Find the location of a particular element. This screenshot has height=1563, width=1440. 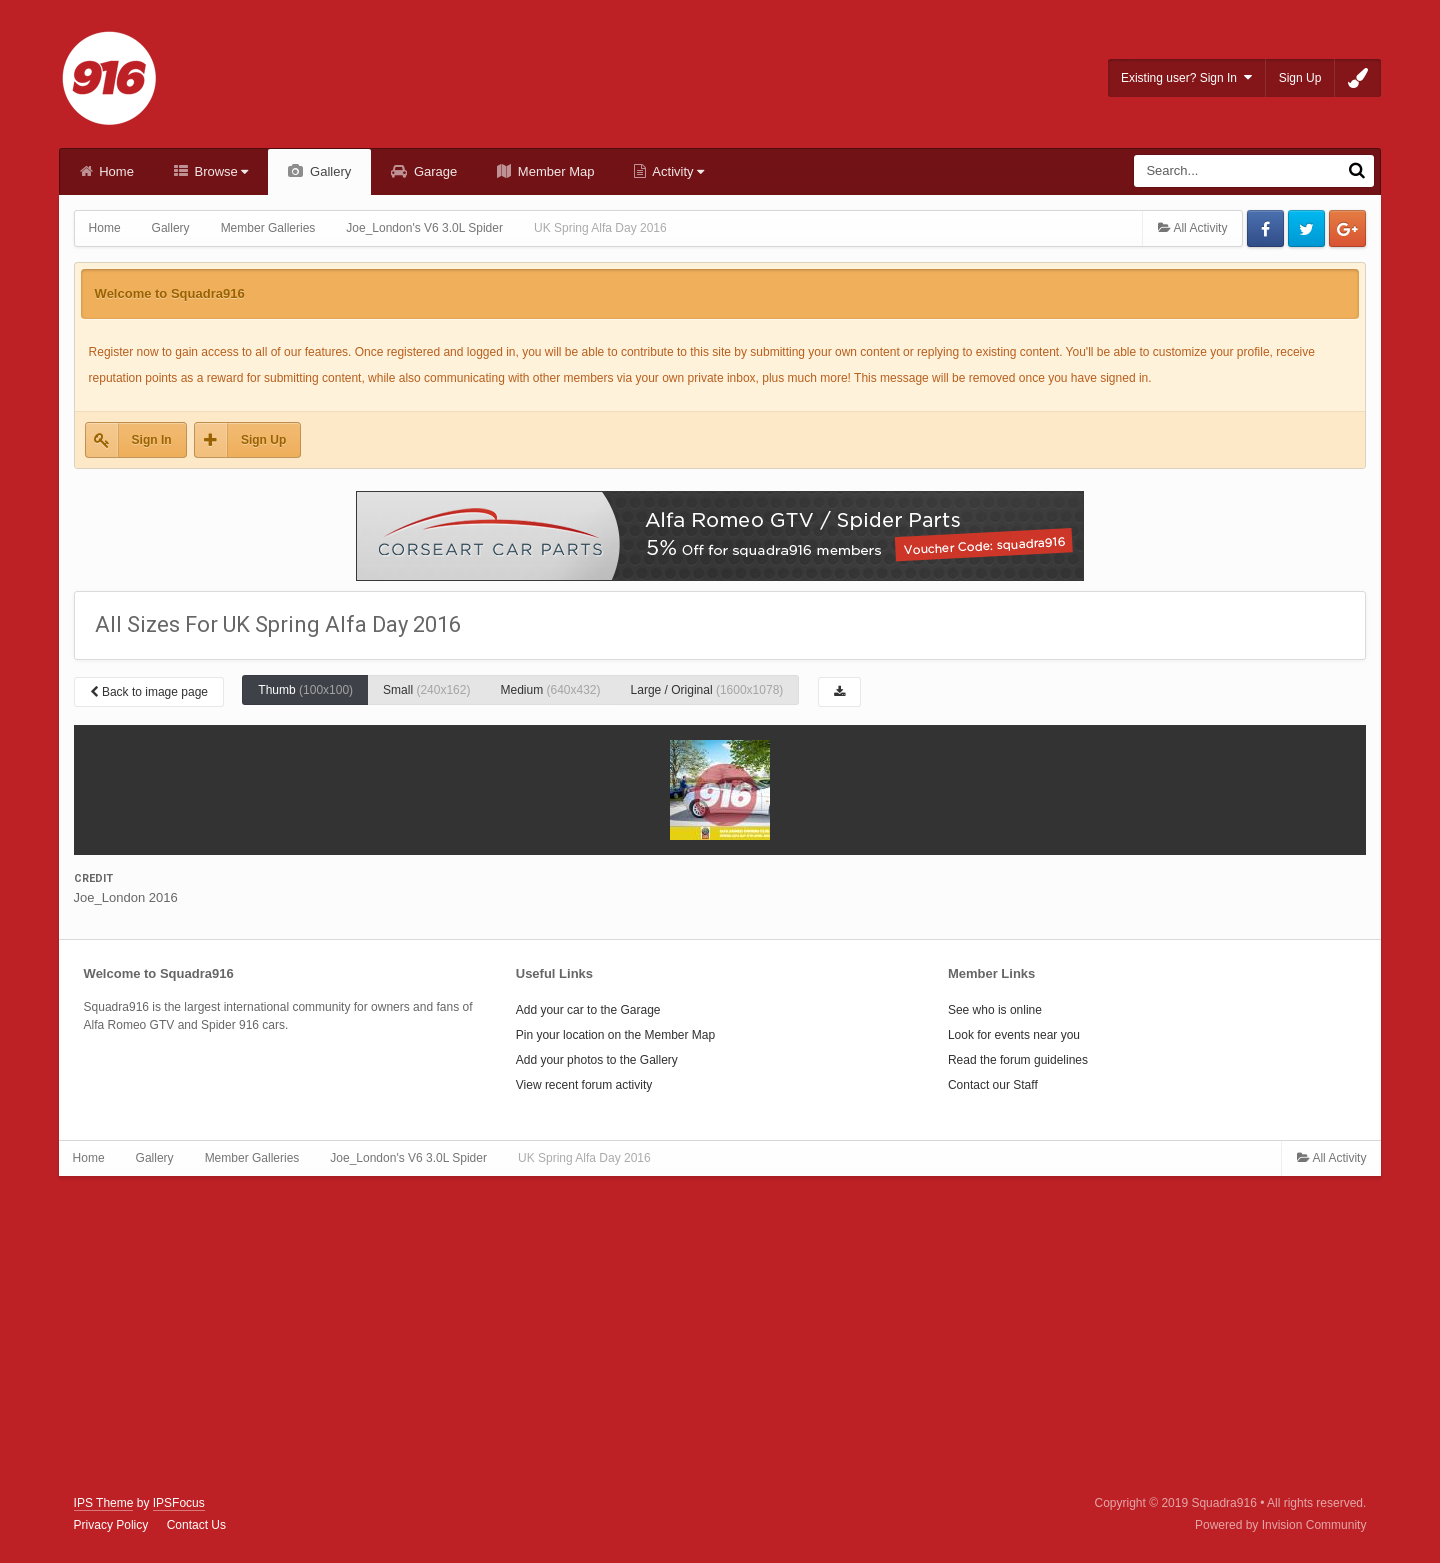

Facebook is located at coordinates (1265, 228).